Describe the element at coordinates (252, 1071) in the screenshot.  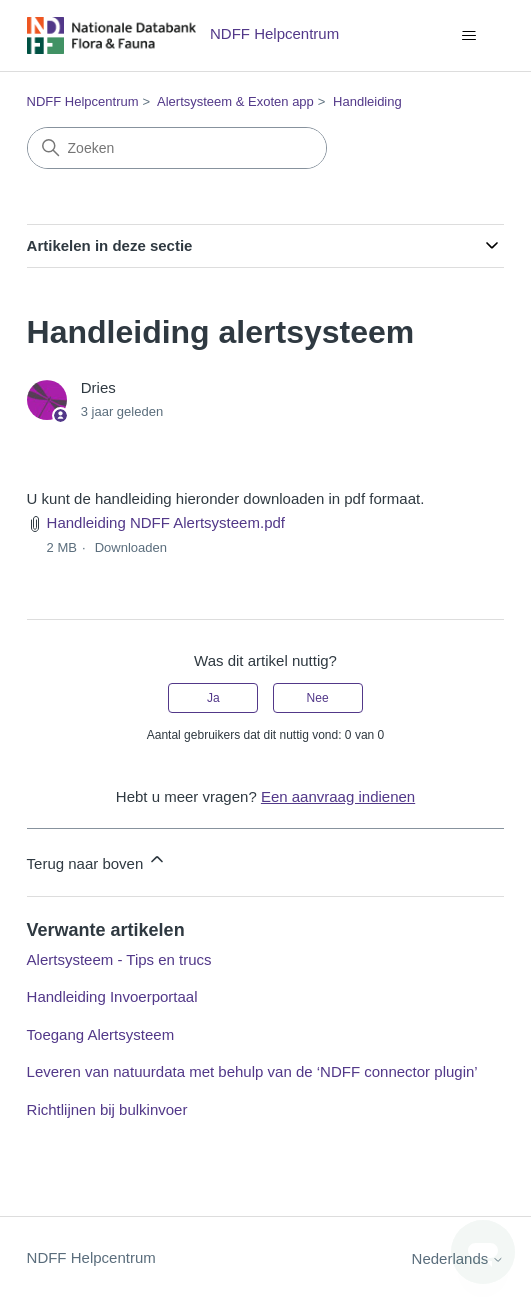
I see `Leveren van natuurdata met behulp van de ‘NDFF connector plugin’` at that location.